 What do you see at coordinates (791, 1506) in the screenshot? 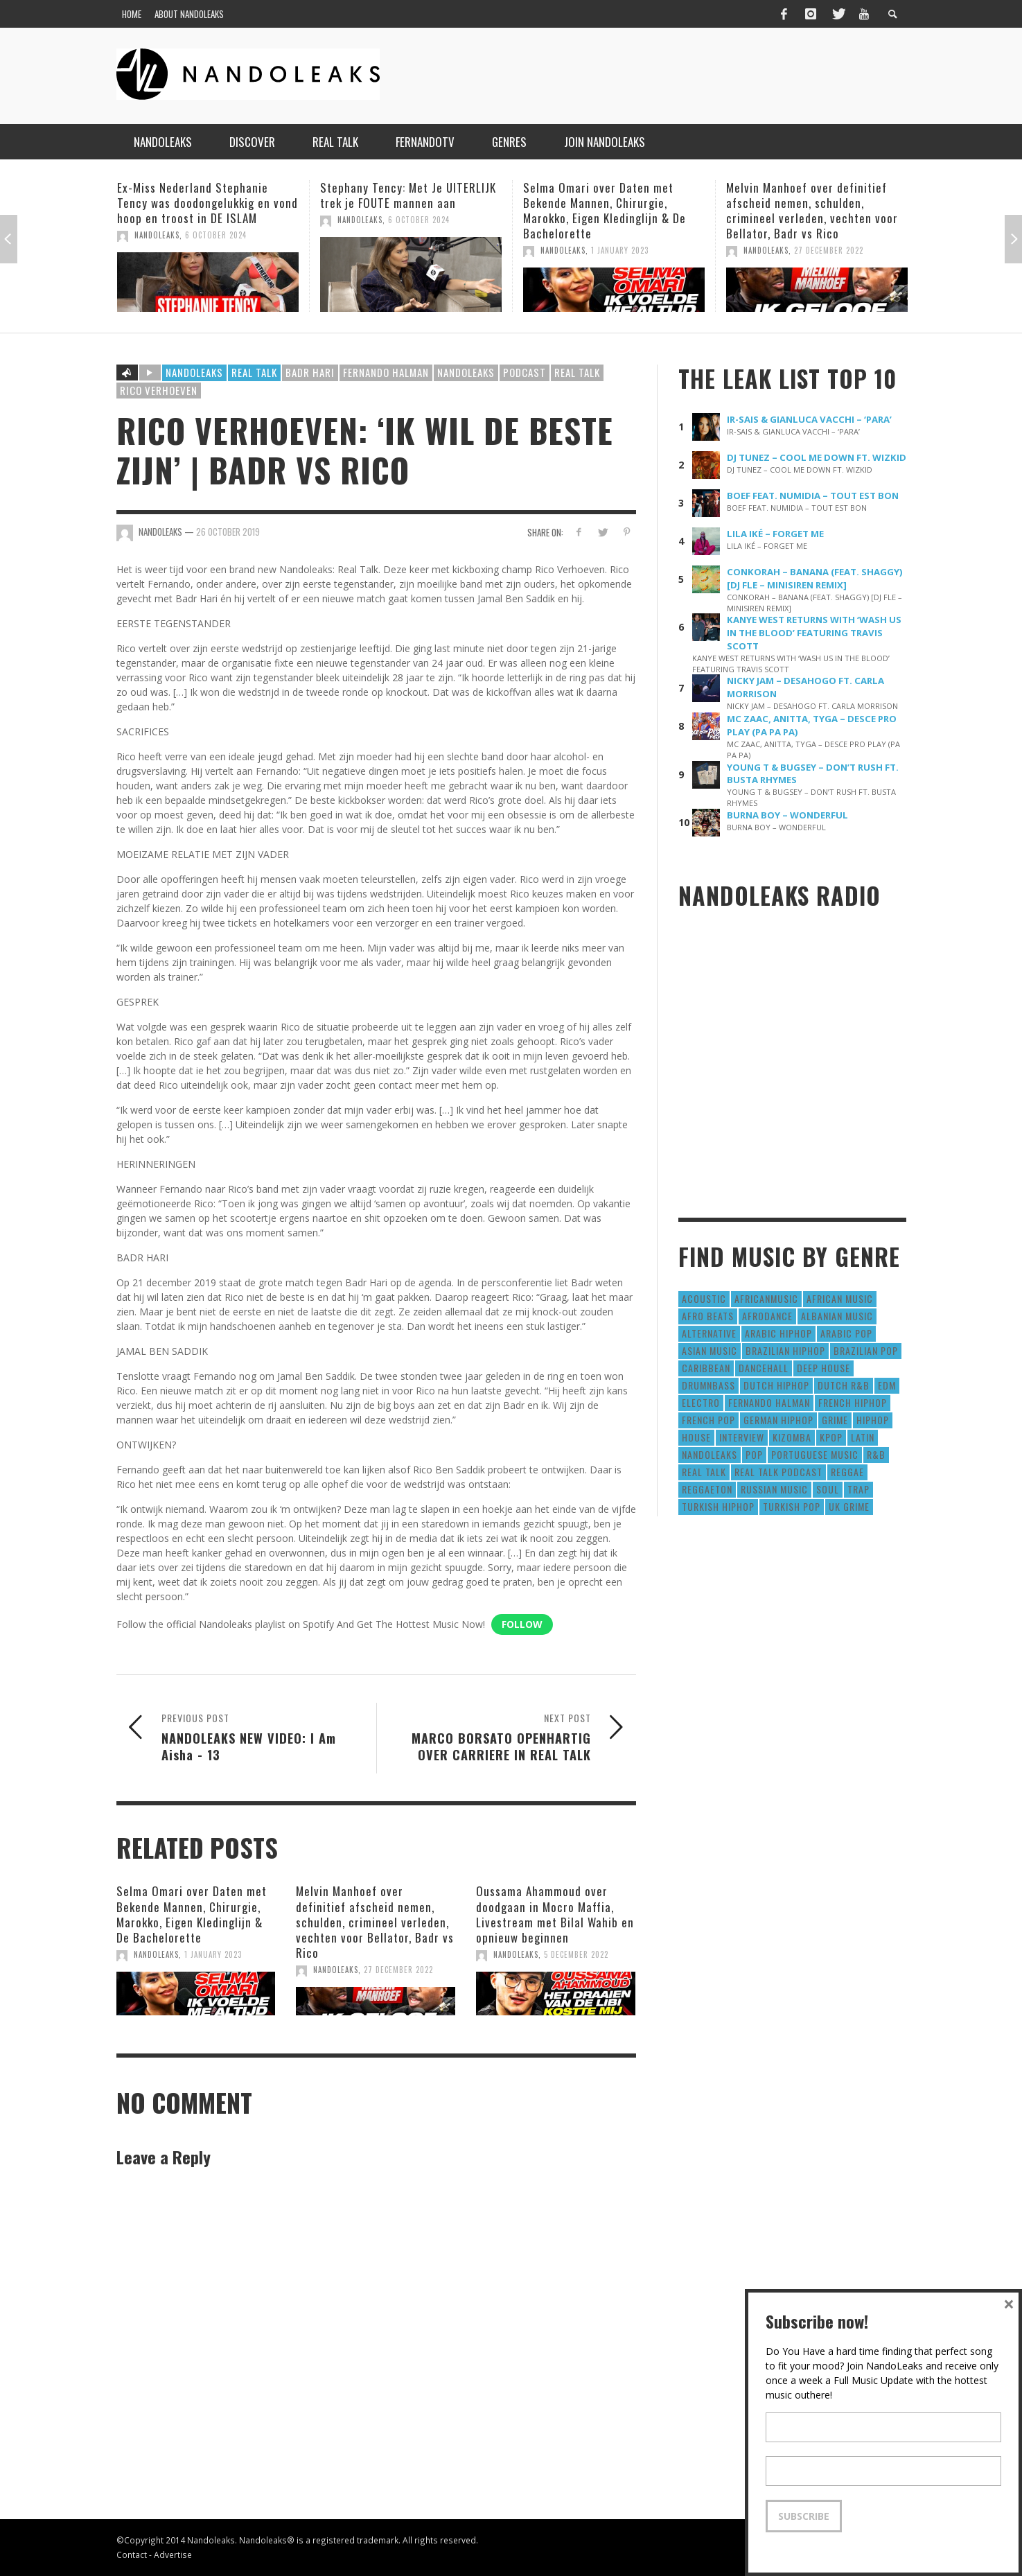
I see `Turkish Pop [Turkish Pop (9 items)]` at bounding box center [791, 1506].